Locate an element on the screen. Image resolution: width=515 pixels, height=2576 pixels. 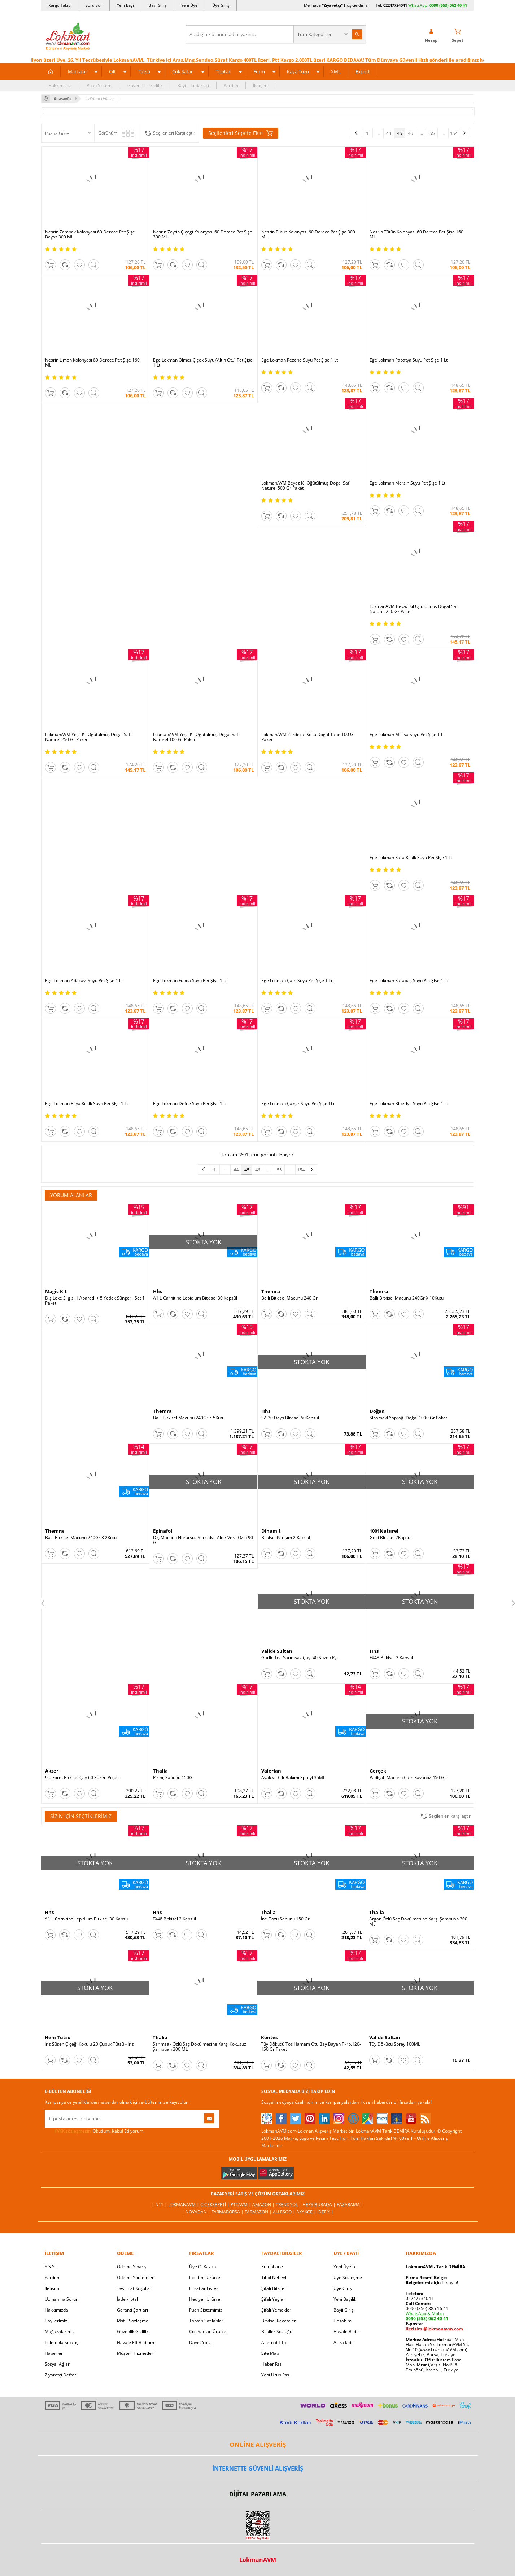
Ege Lokman Biberiye Suyu Pet Şişe 1 Lt is located at coordinates (409, 1103).